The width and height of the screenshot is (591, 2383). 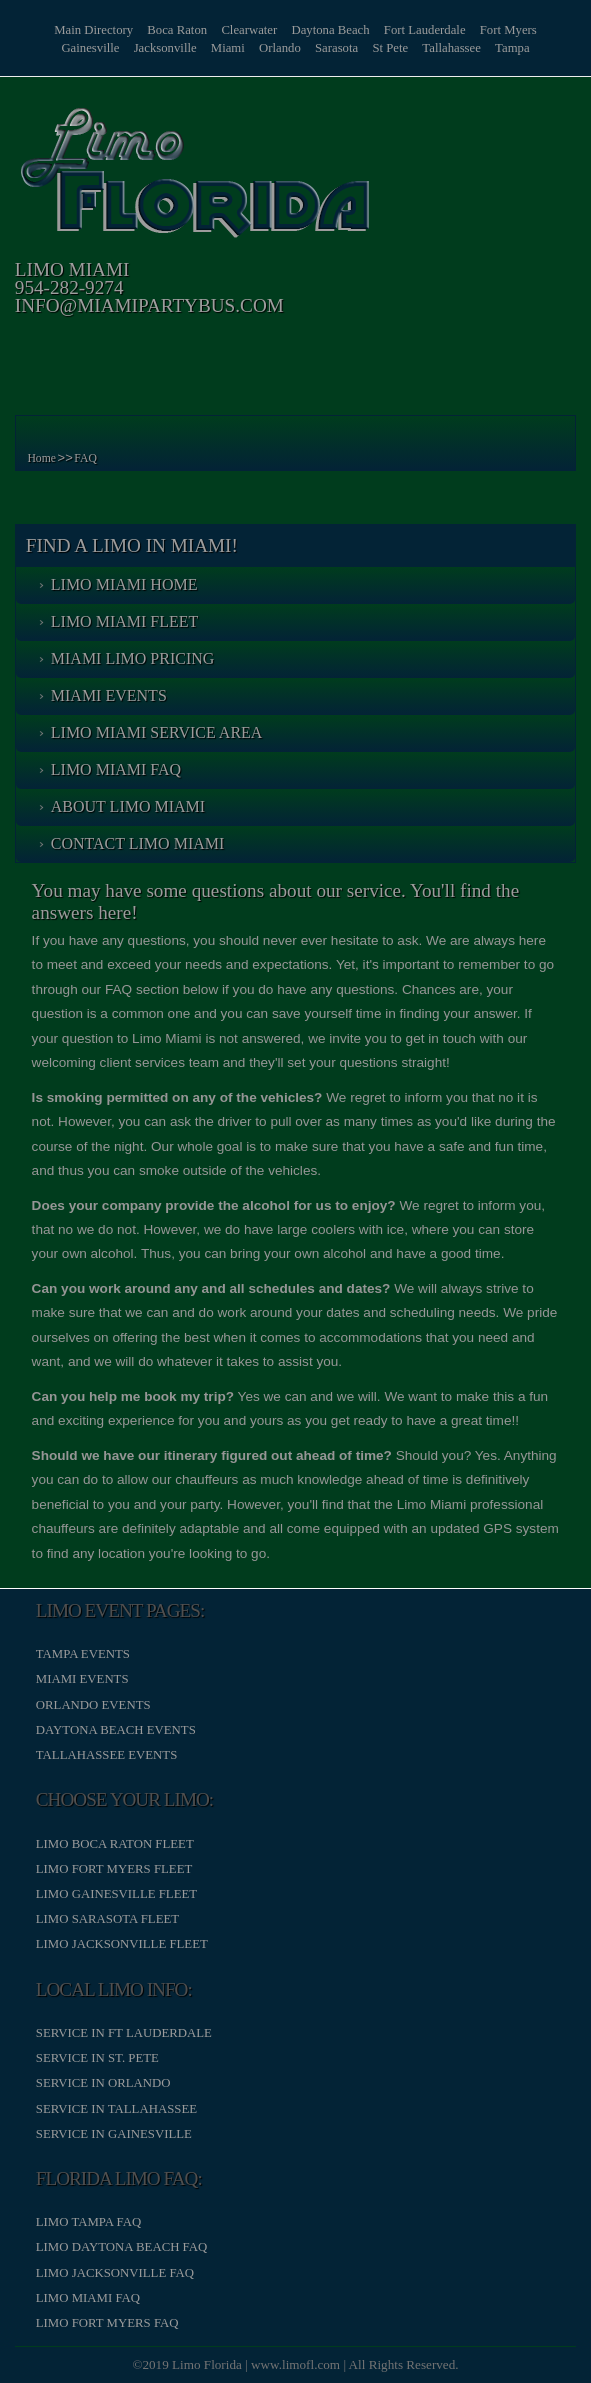 I want to click on Service in Tallahassee, so click(x=116, y=2109).